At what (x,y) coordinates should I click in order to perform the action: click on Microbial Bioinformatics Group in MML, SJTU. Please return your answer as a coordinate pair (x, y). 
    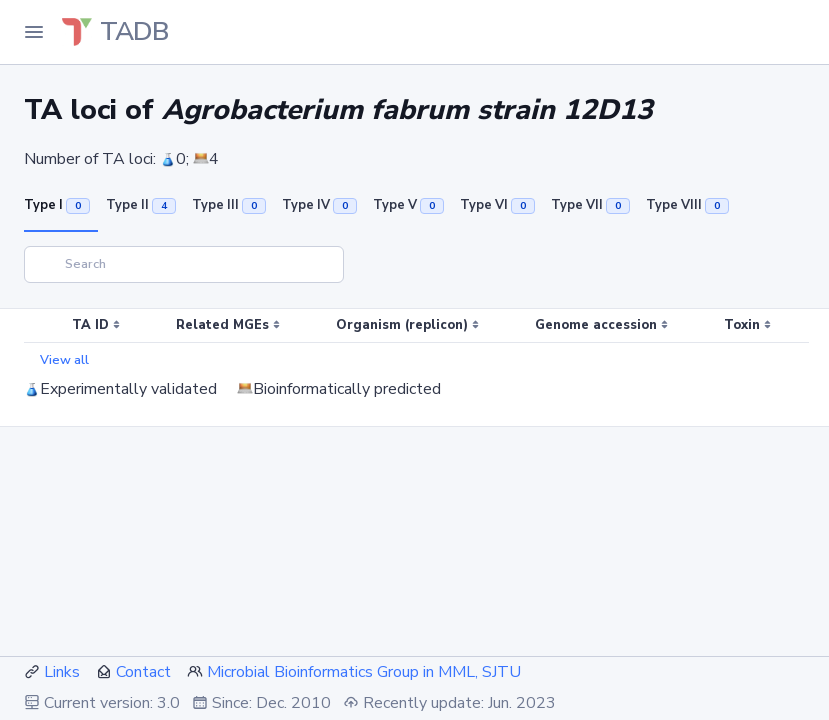
    Looking at the image, I should click on (364, 672).